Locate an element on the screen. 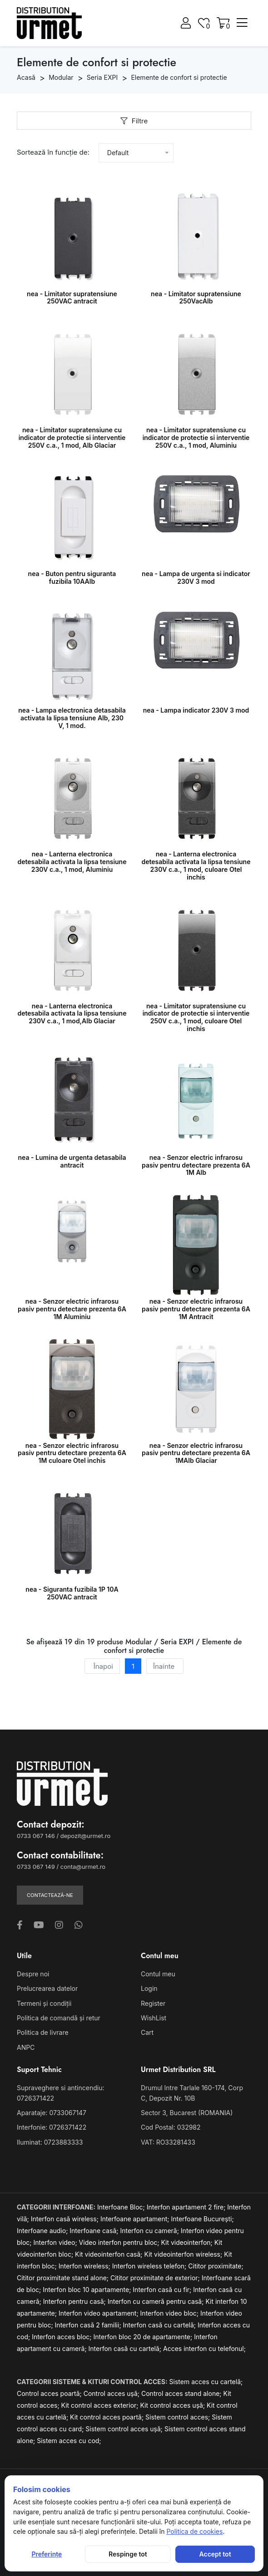 The height and width of the screenshot is (2576, 268). nea - Limitator supratensiune cu indicator de protectie si interventie 250V c.a., 1 mod, Alb Glaciar is located at coordinates (72, 437).